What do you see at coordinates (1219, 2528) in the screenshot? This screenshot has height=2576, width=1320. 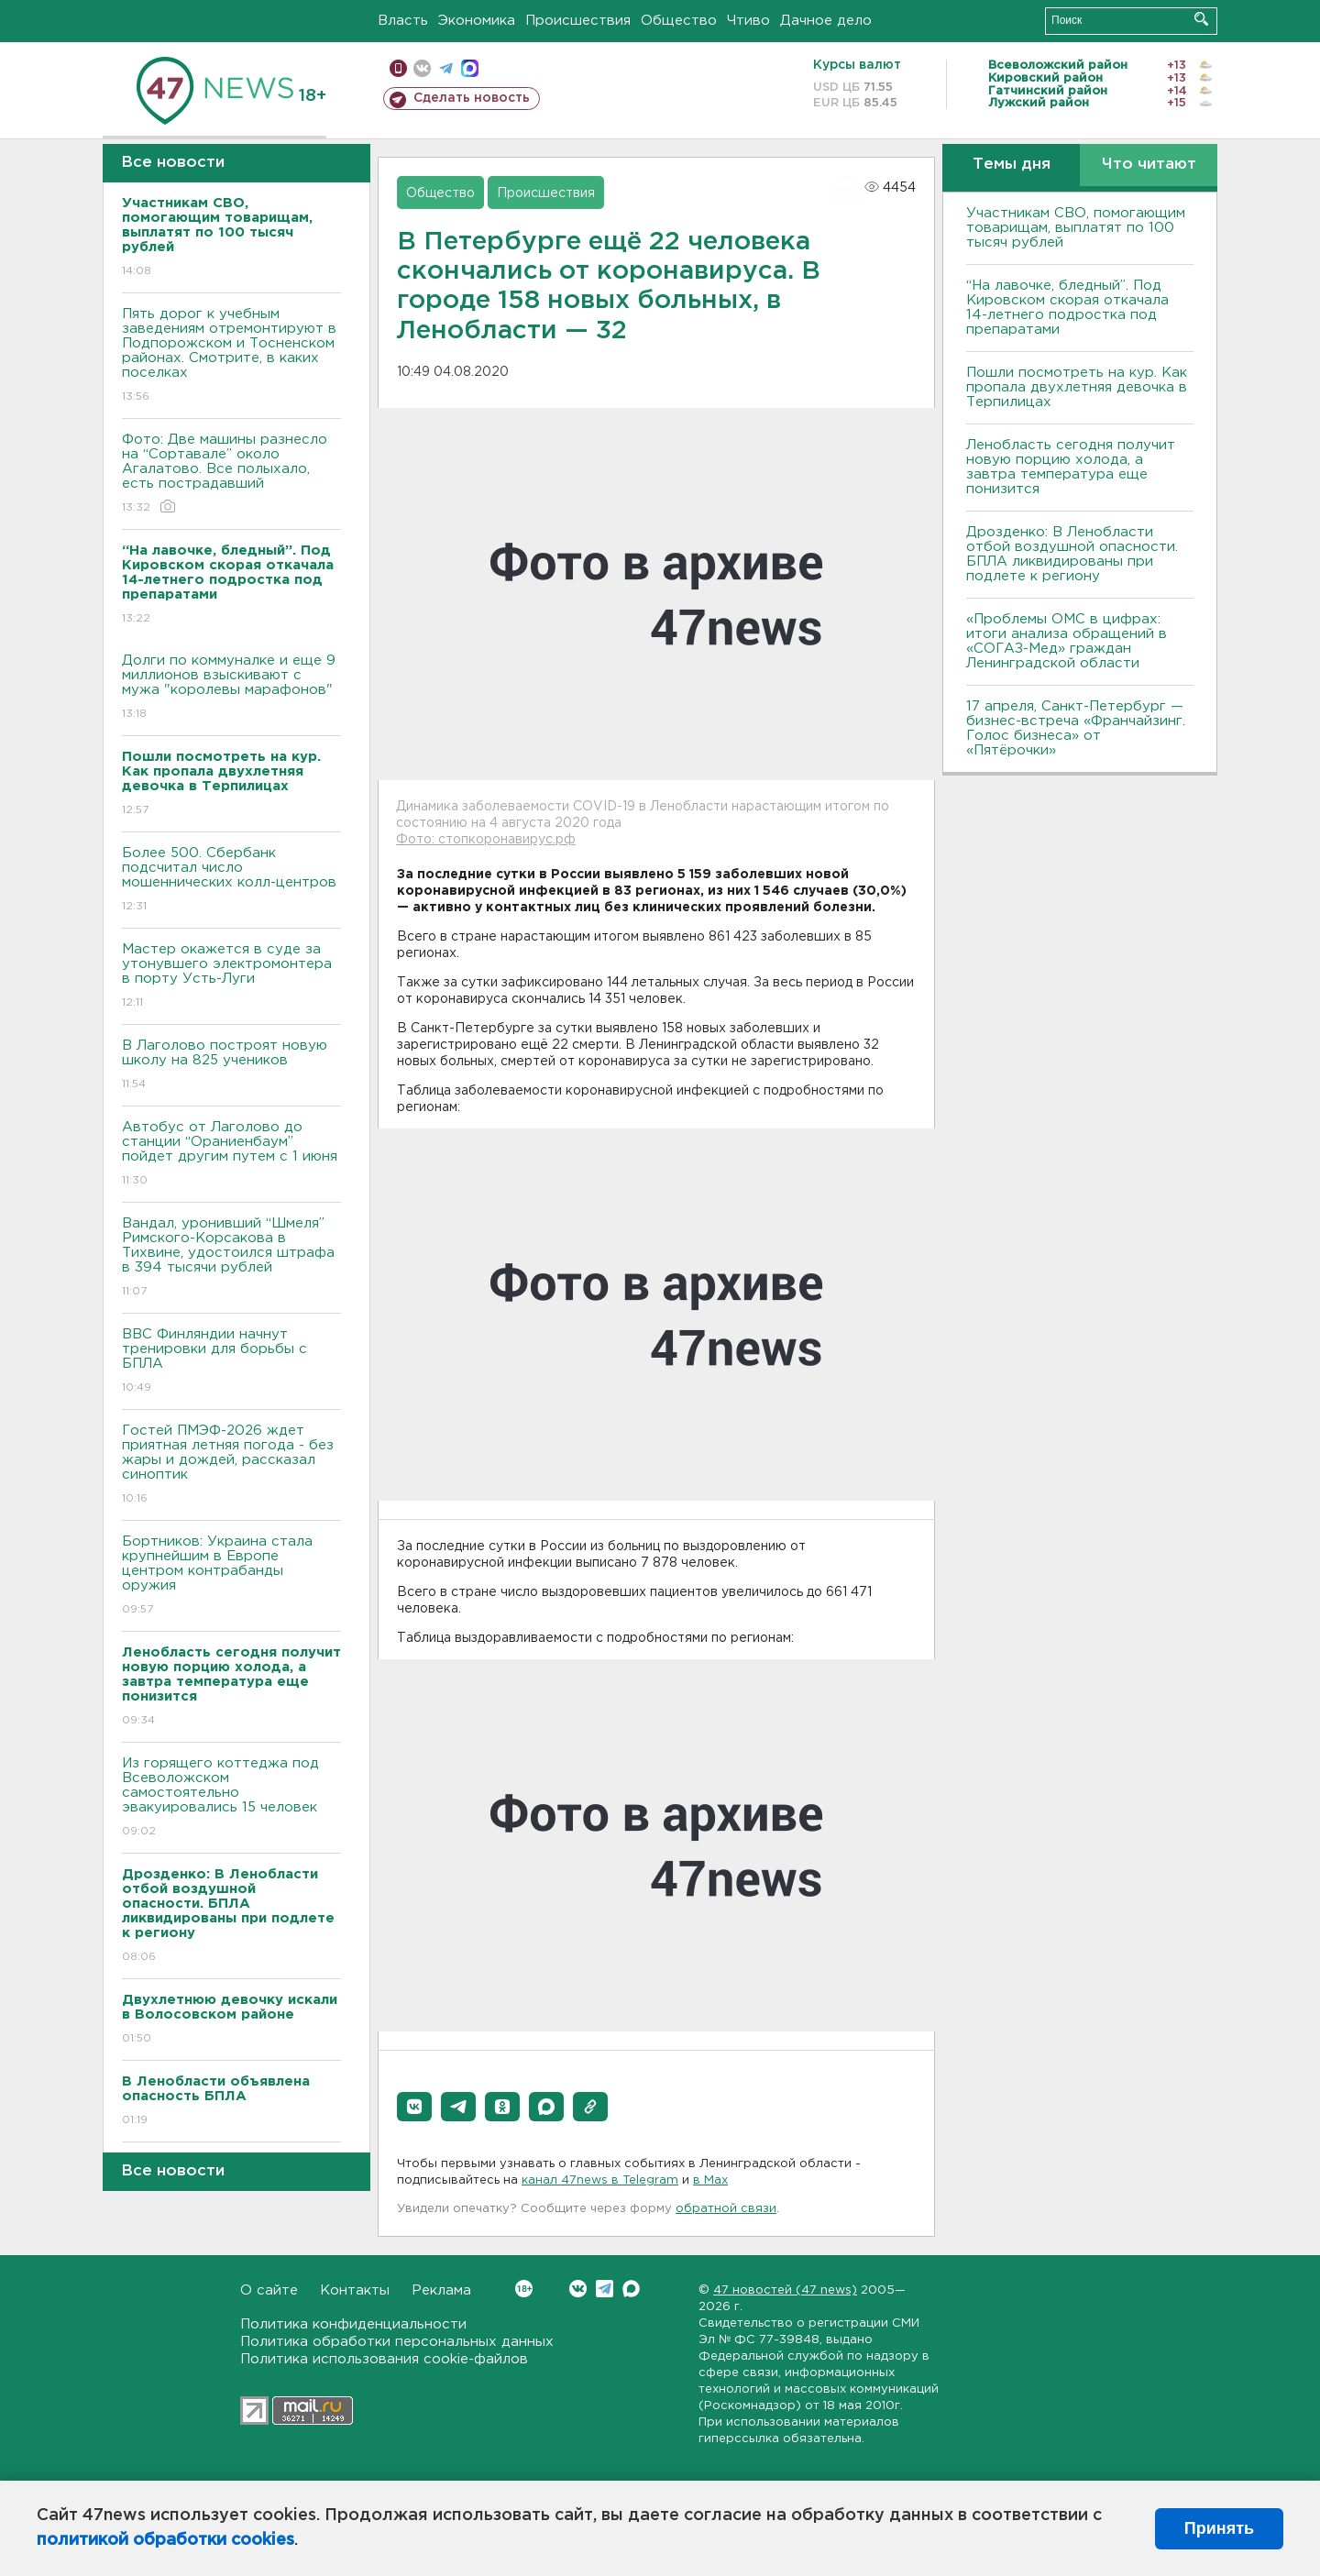 I see `Принять` at bounding box center [1219, 2528].